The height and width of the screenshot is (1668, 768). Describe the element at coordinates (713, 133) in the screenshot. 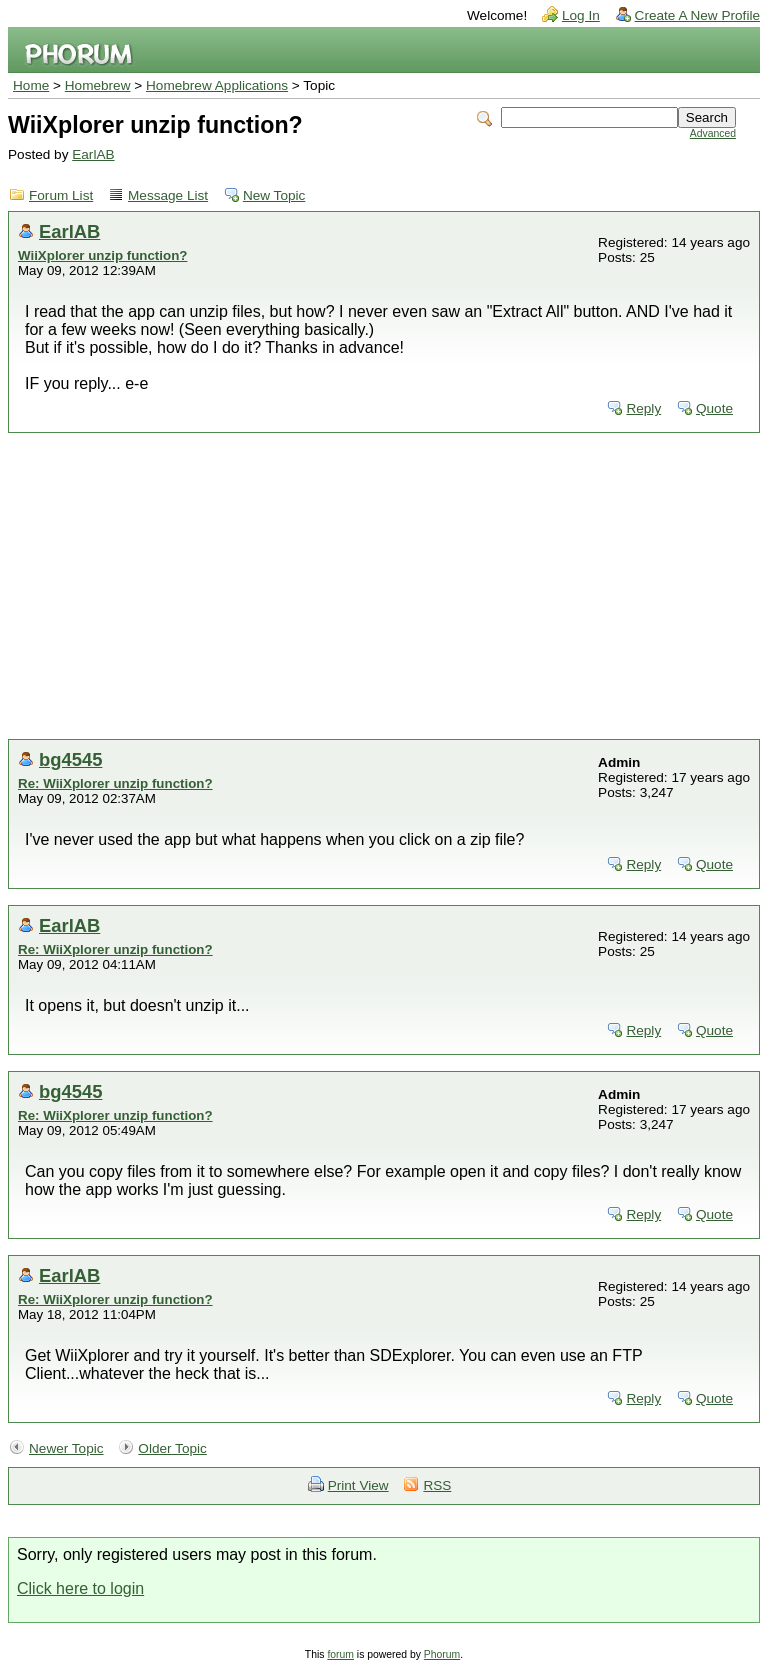

I see `Advanced` at that location.